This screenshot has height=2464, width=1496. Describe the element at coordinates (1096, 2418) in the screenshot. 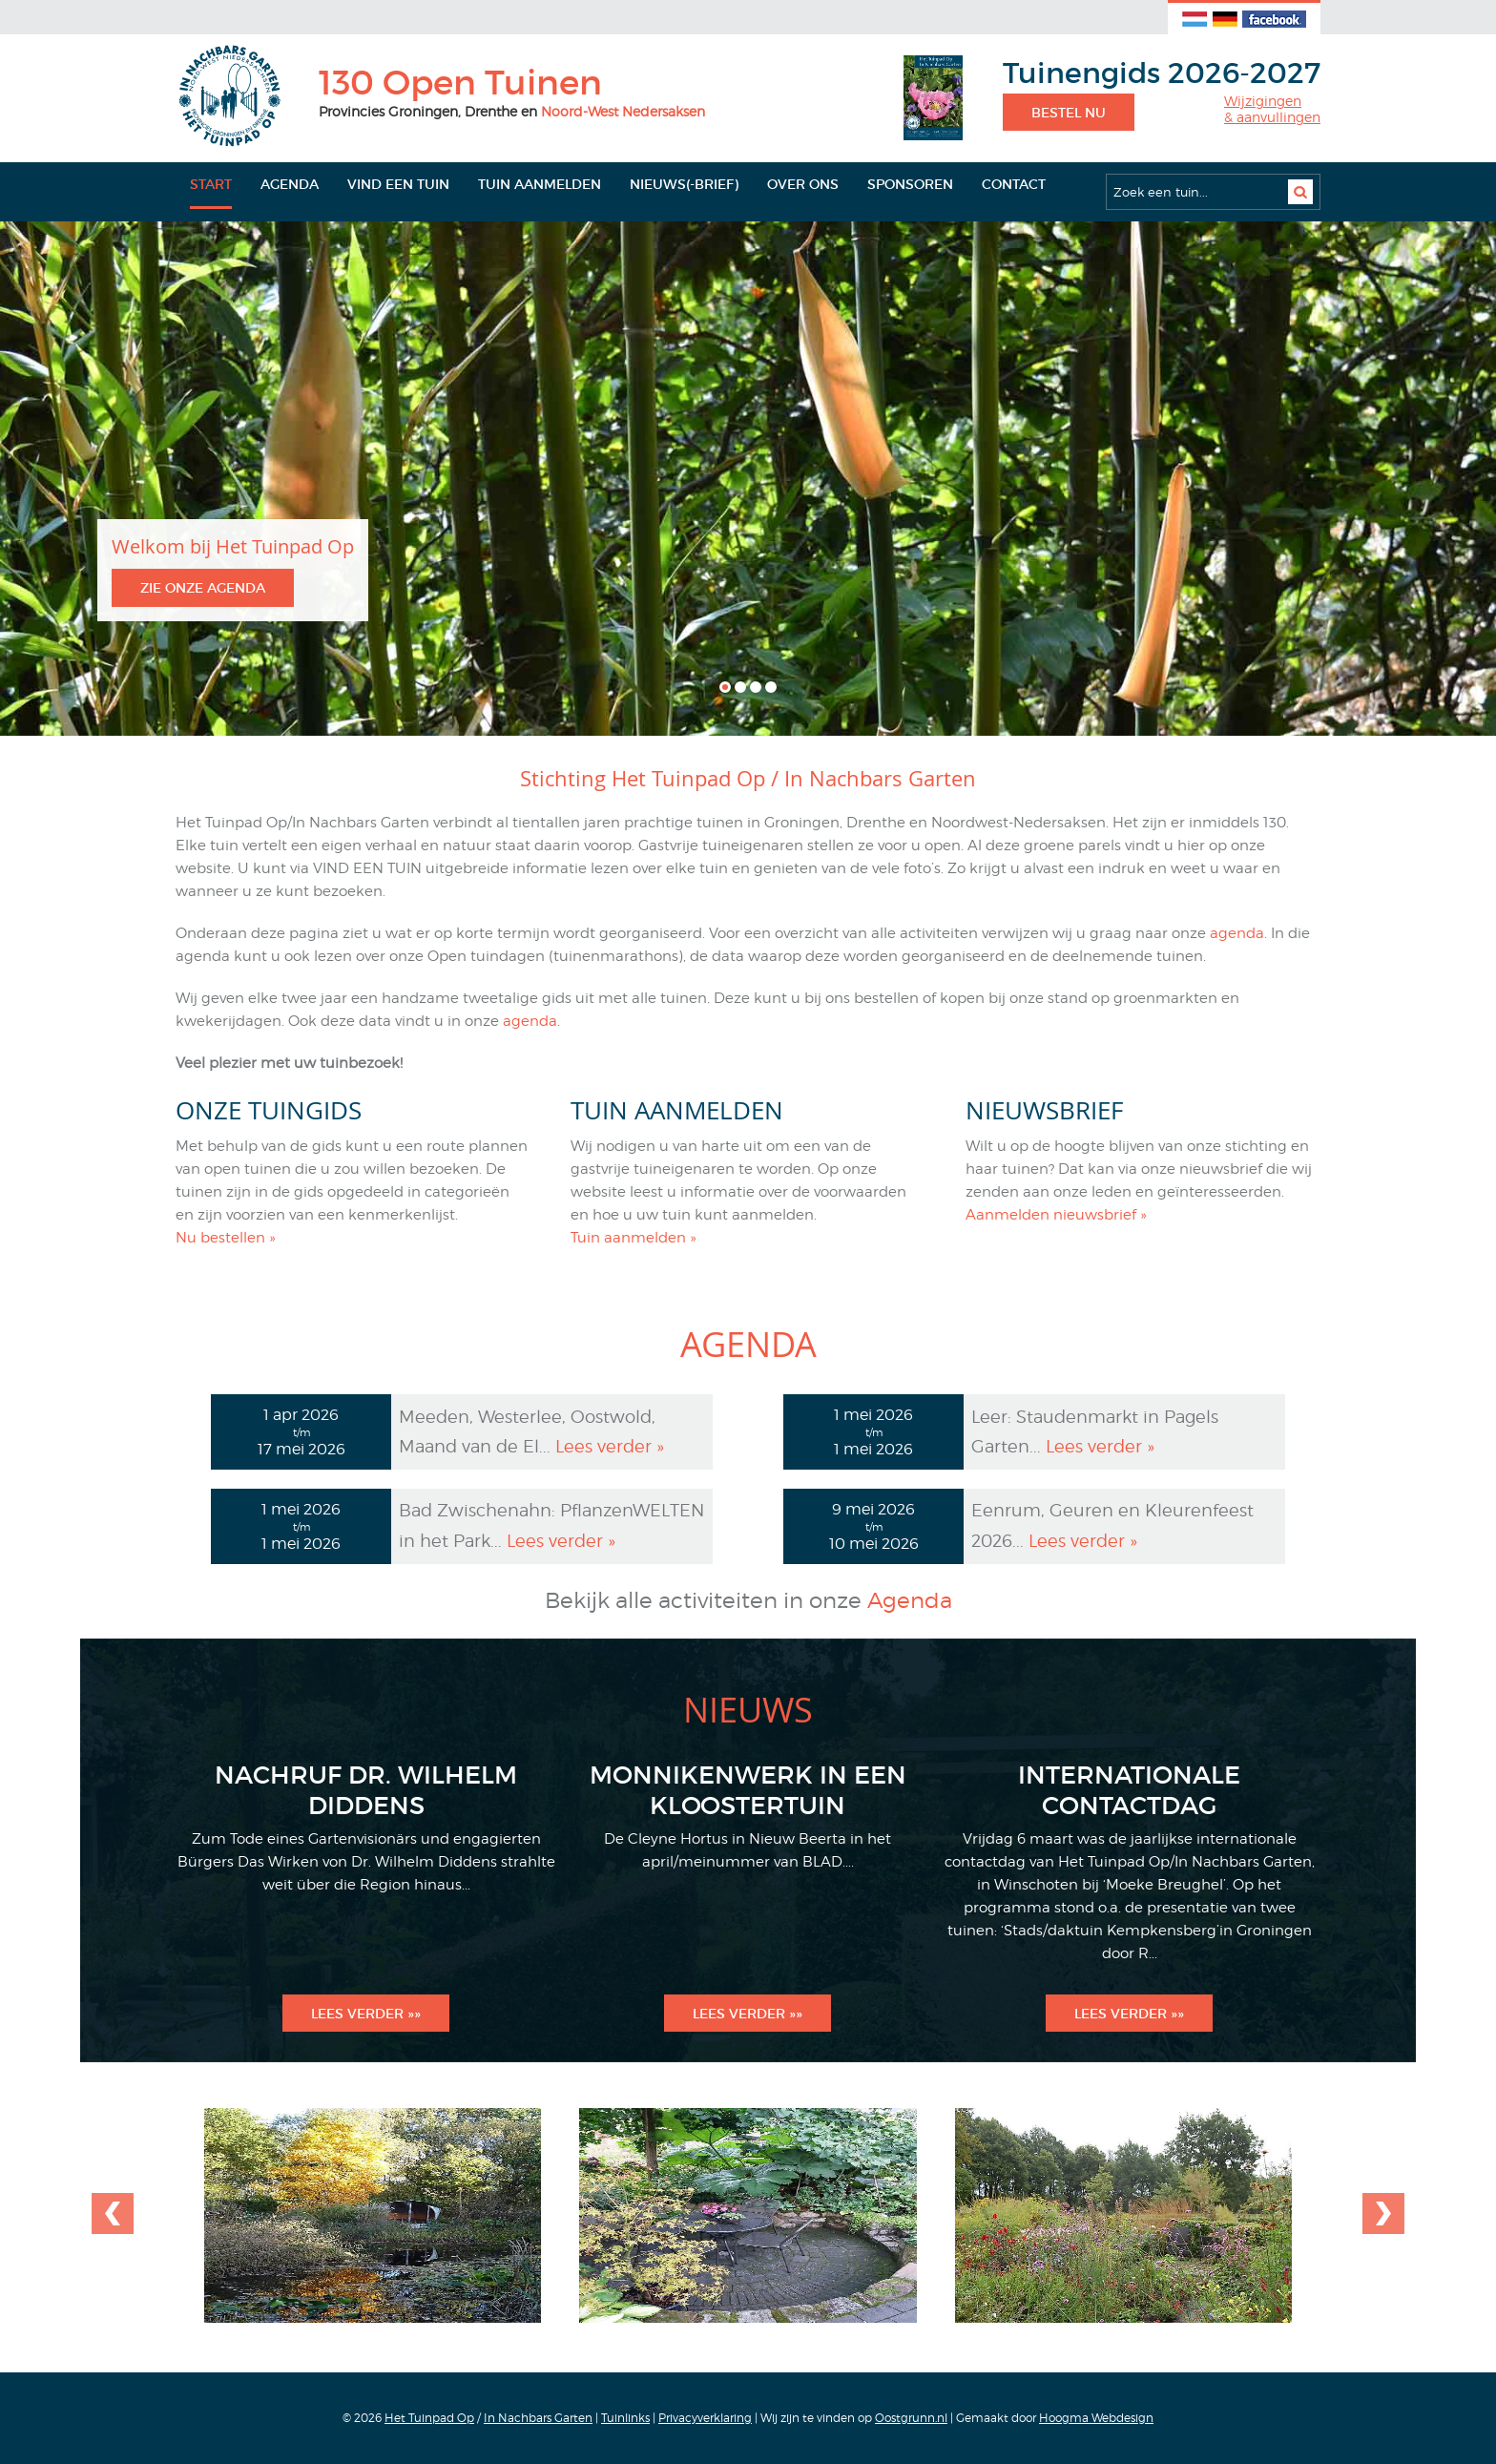

I see `Hoogma Webdesign` at that location.